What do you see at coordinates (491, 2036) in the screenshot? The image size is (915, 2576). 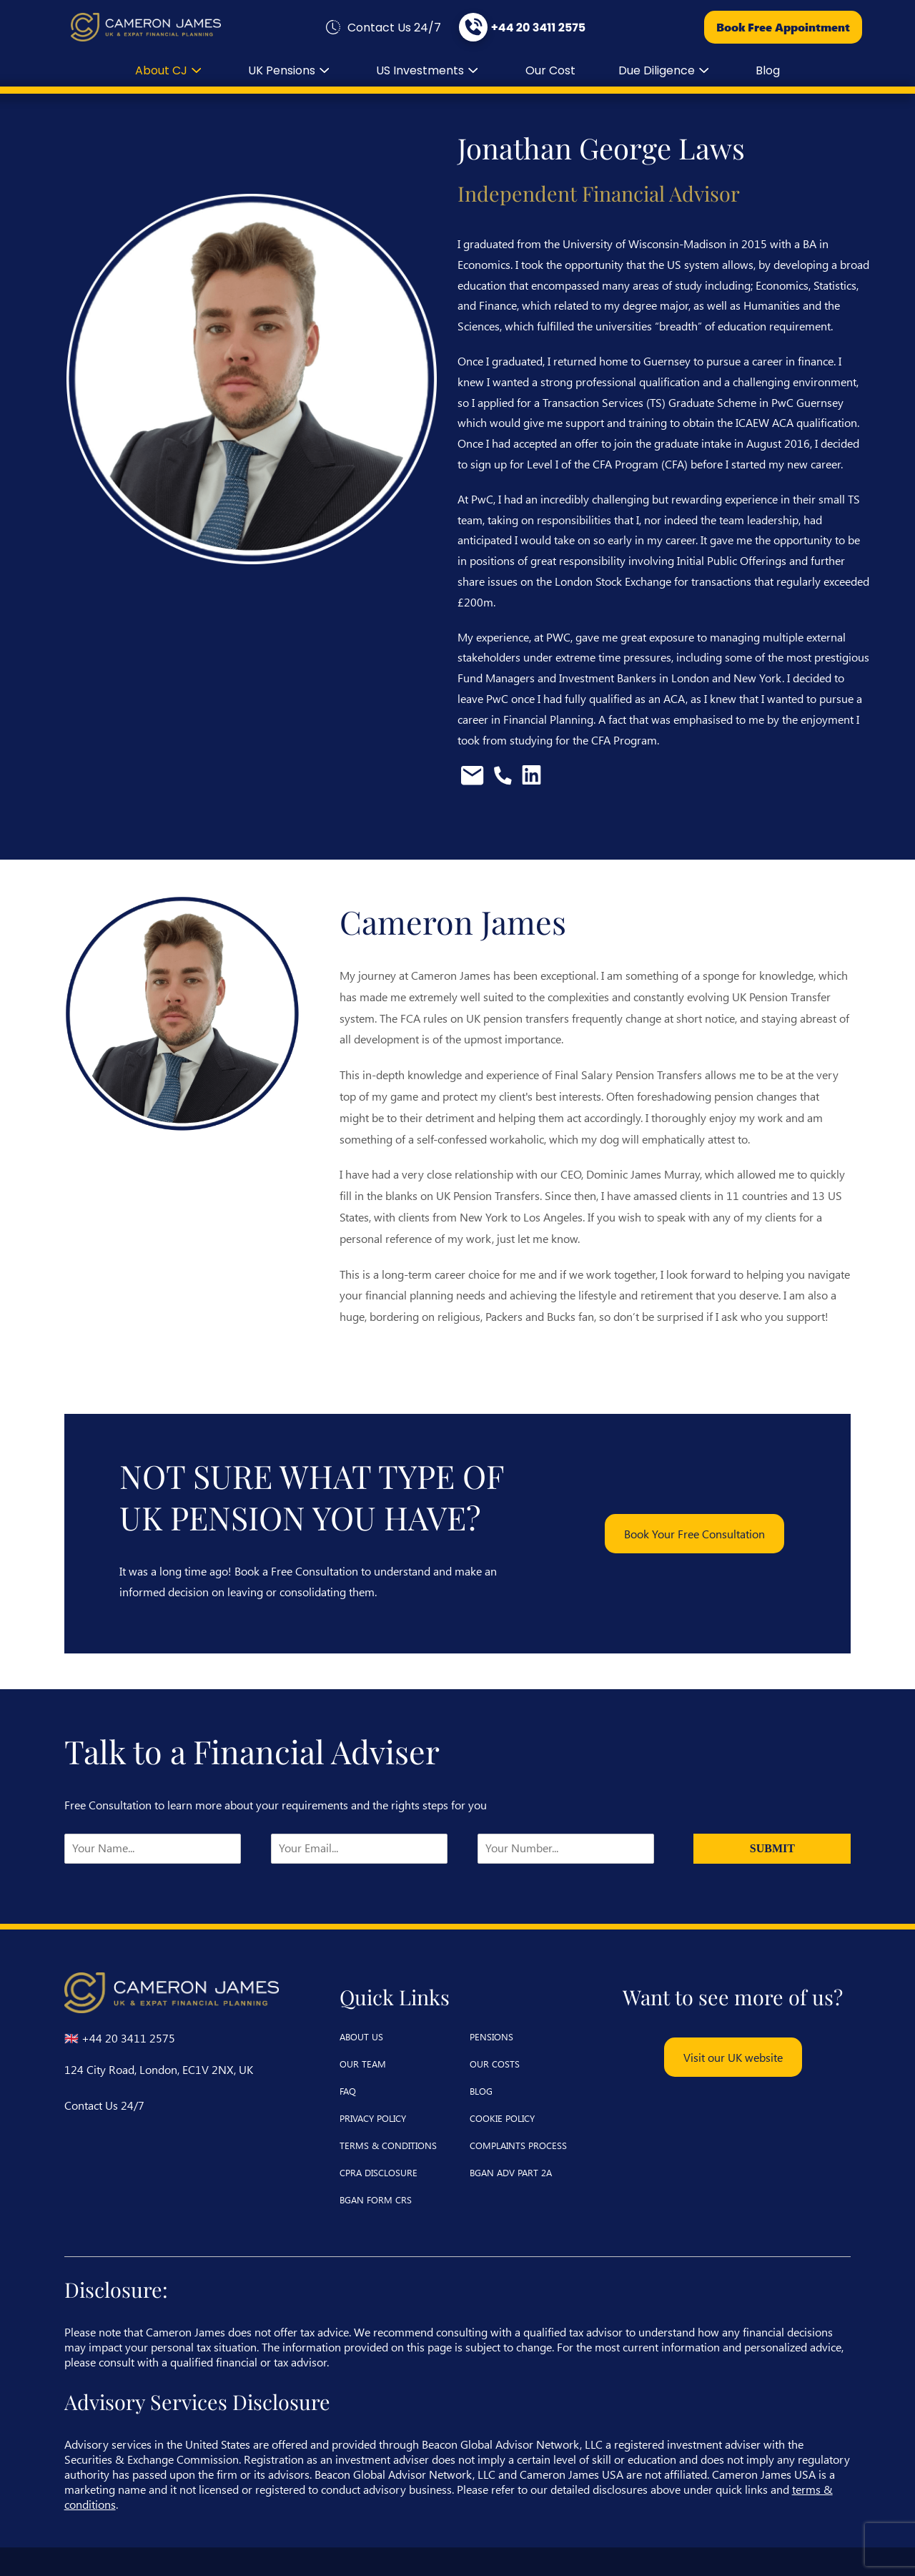 I see `pensions` at bounding box center [491, 2036].